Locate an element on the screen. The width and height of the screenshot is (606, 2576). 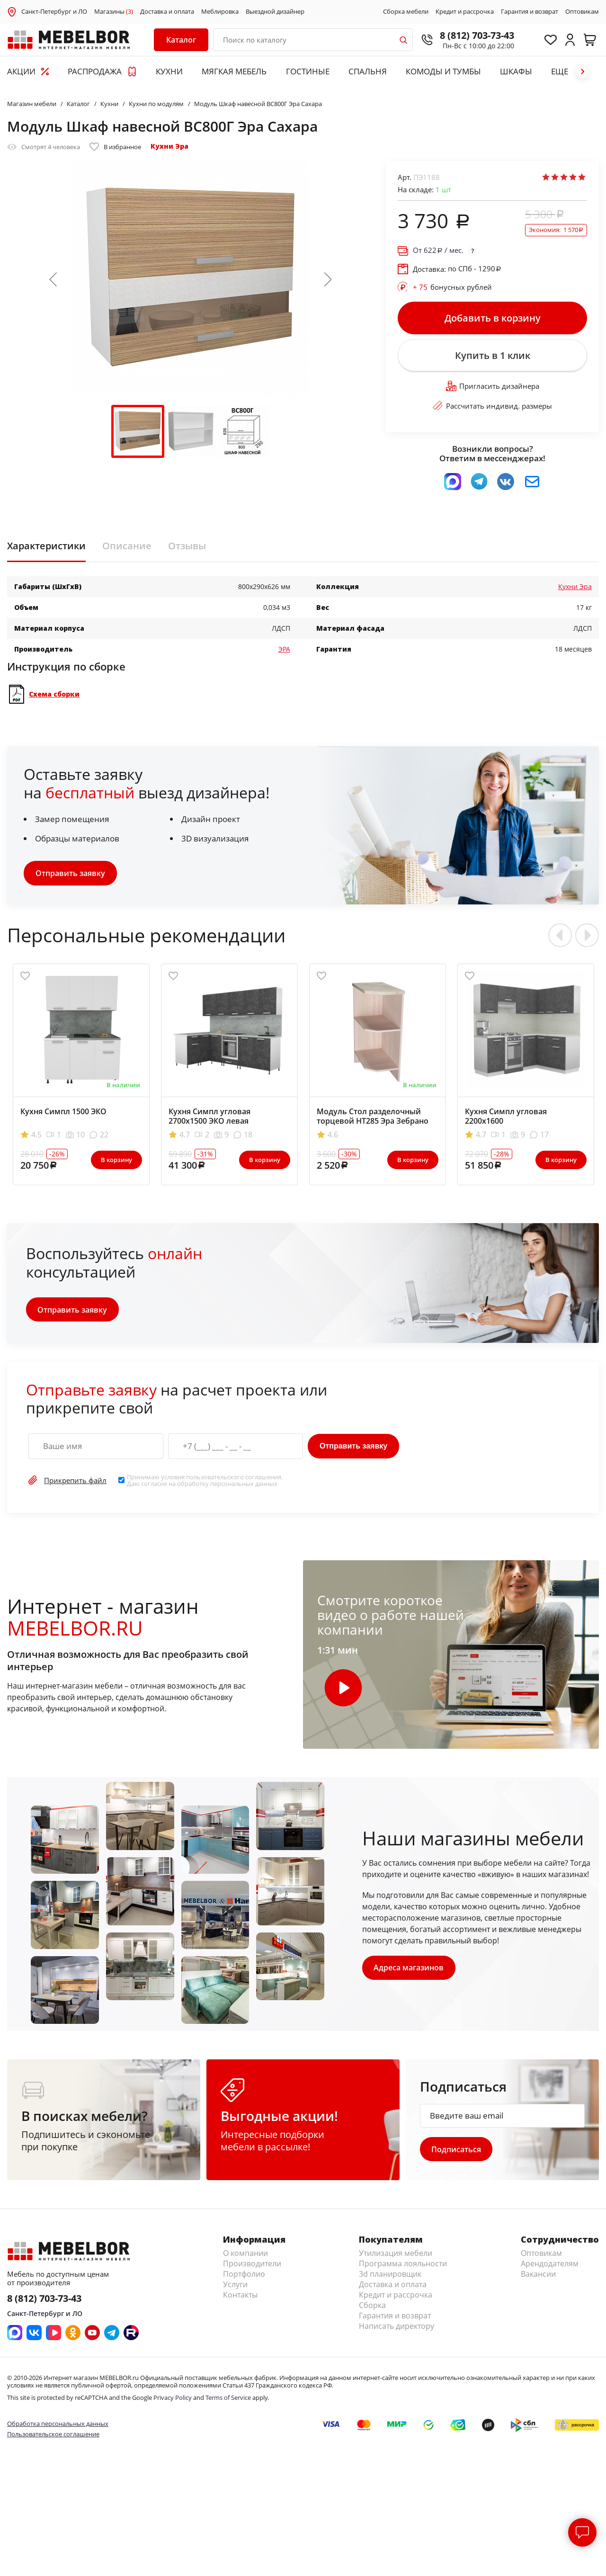
Отправить заявку is located at coordinates (70, 875).